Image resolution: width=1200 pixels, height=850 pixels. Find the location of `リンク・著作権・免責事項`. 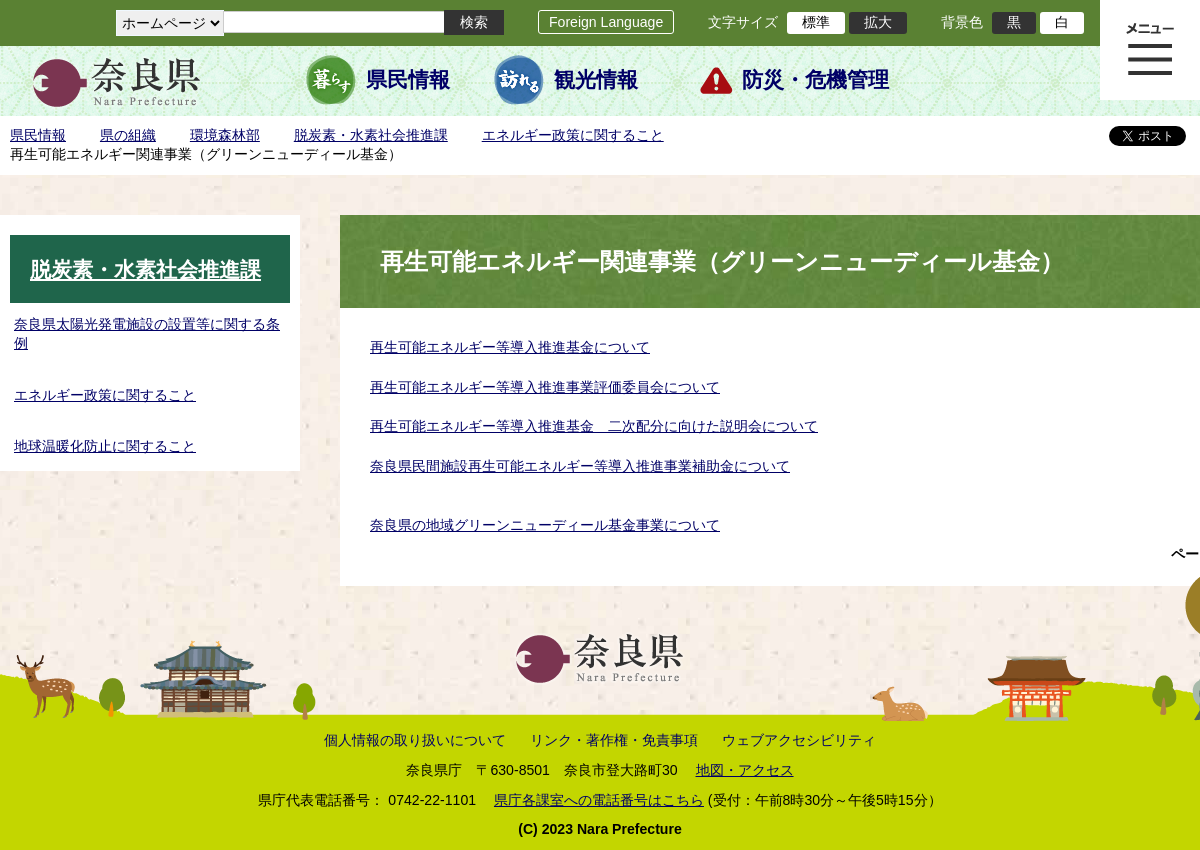

リンク・著作権・免責事項 is located at coordinates (614, 740).